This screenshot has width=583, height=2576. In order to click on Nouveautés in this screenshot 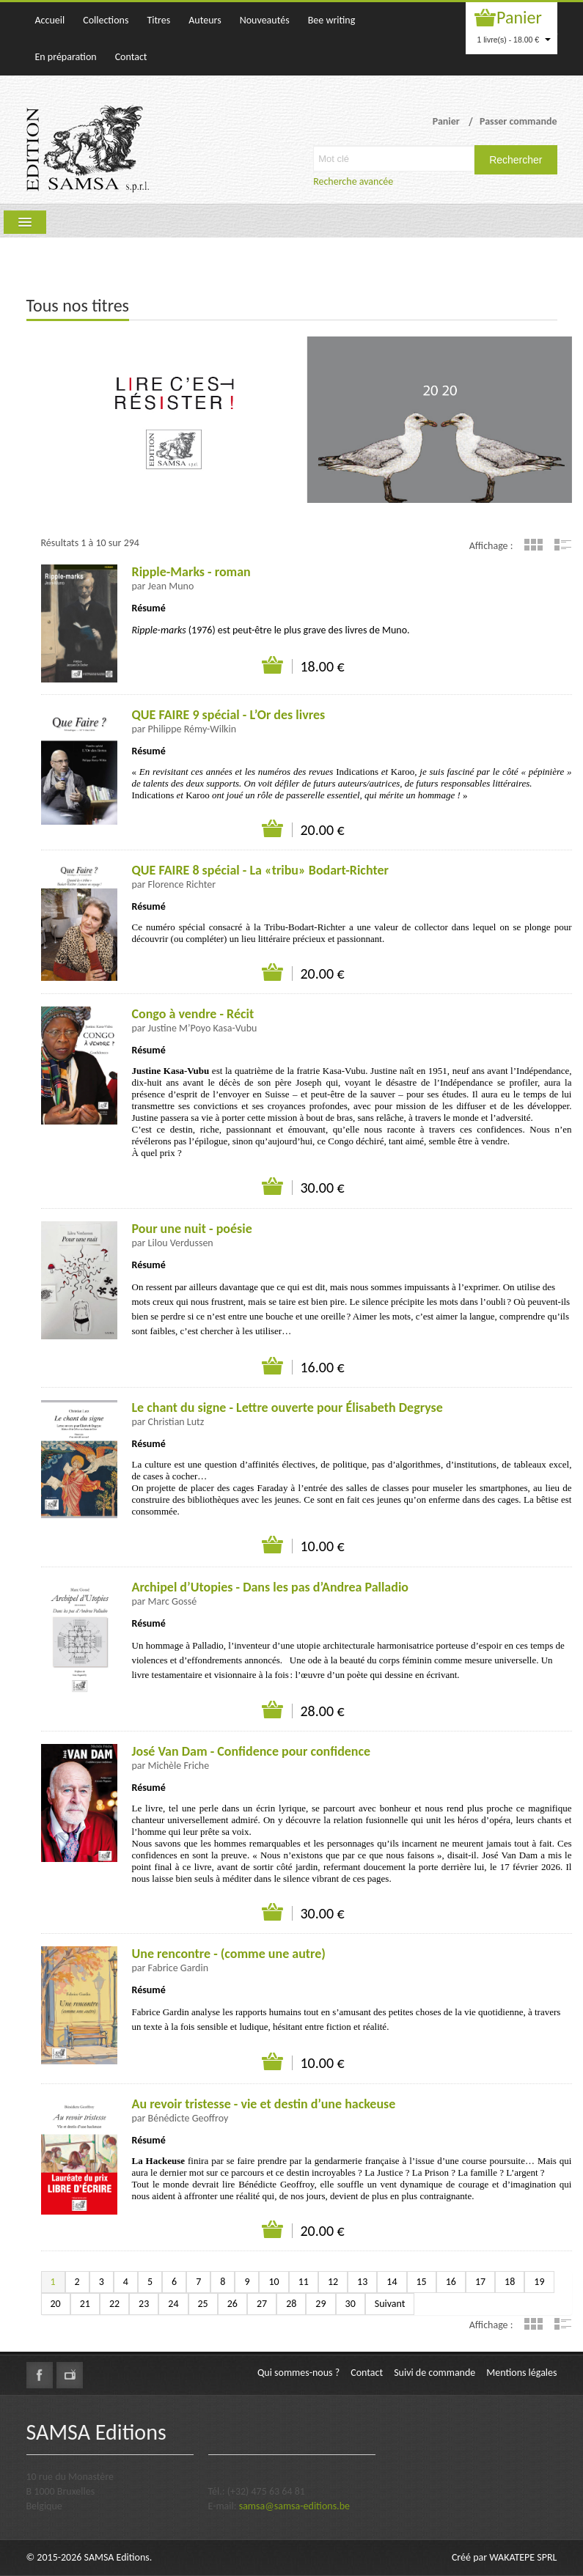, I will do `click(265, 20)`.